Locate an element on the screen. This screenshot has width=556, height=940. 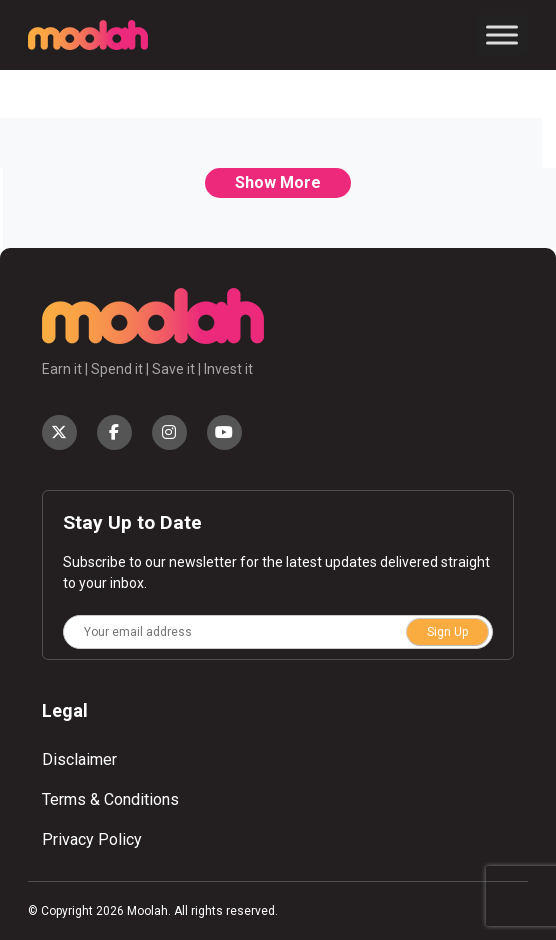
[Toggle Menu] is located at coordinates (502, 34).